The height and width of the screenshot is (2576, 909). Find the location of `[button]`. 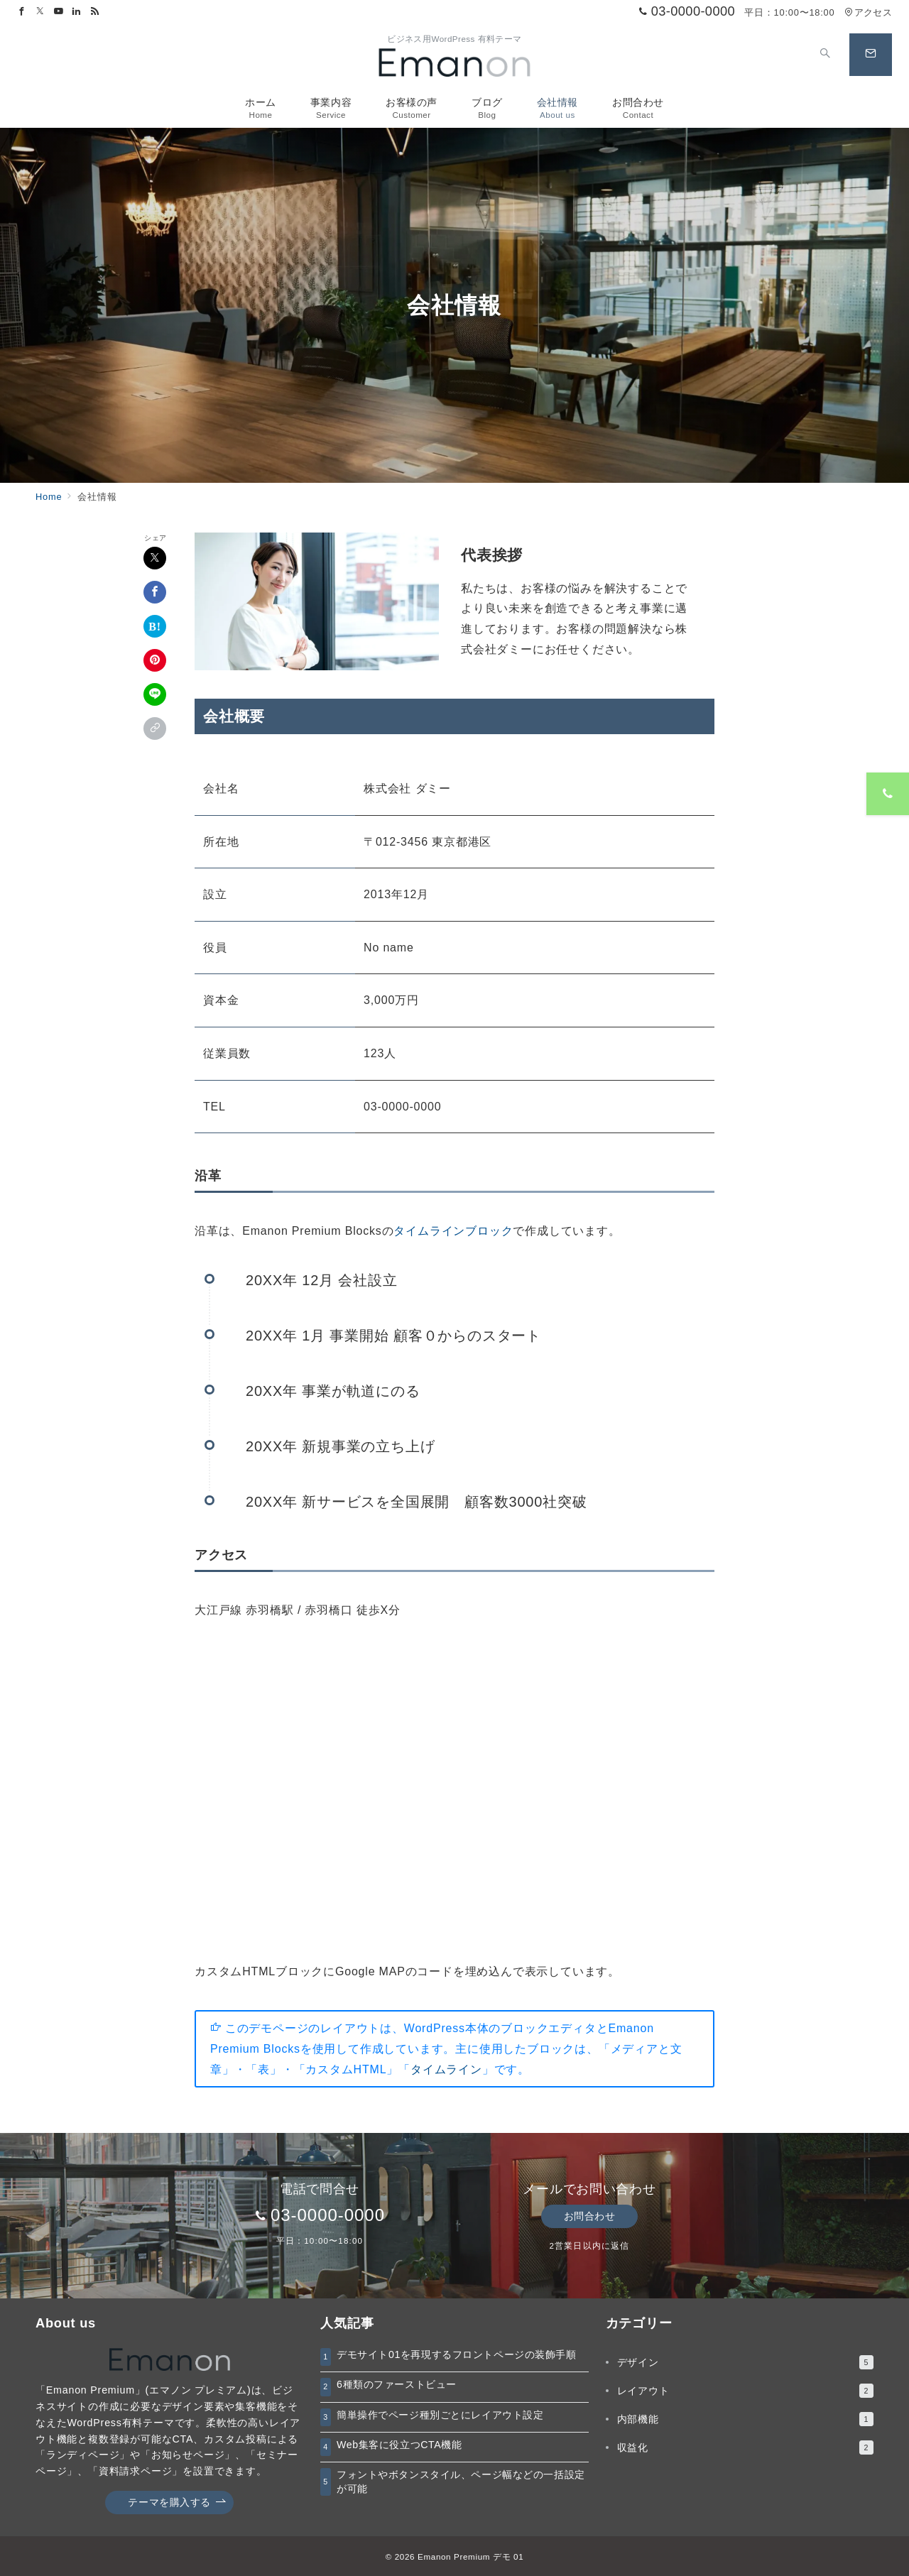

[button] is located at coordinates (154, 728).